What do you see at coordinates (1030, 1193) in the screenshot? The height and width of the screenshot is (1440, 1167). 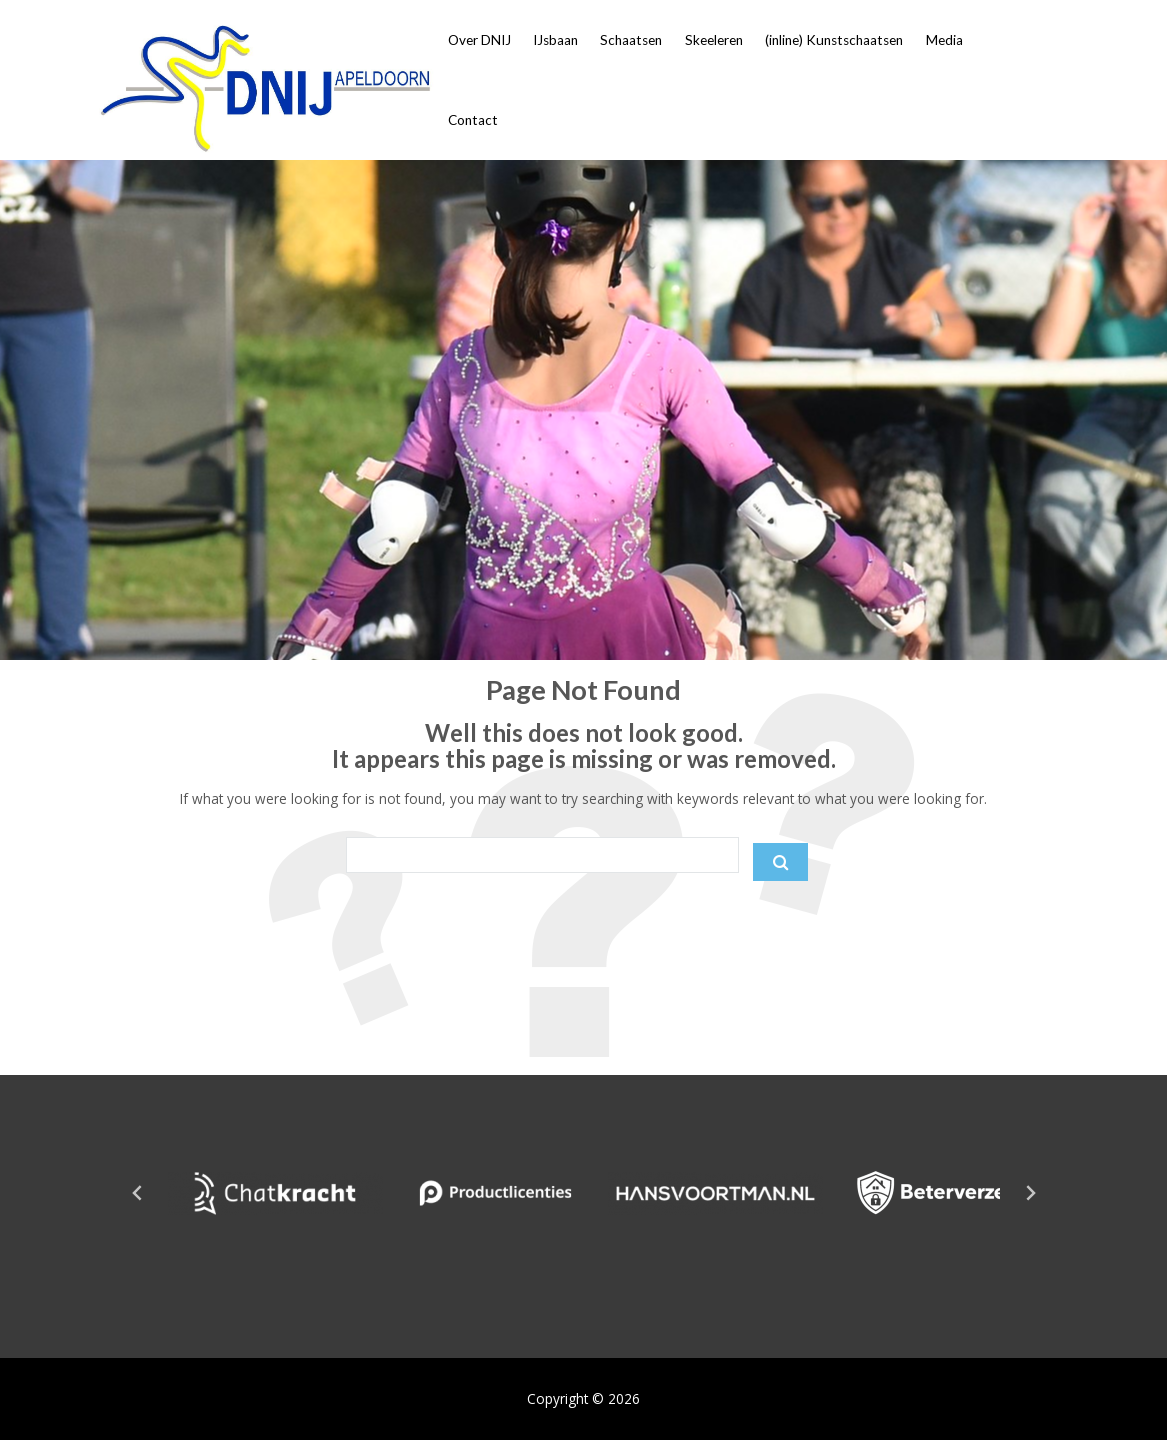 I see `[Next slide]` at bounding box center [1030, 1193].